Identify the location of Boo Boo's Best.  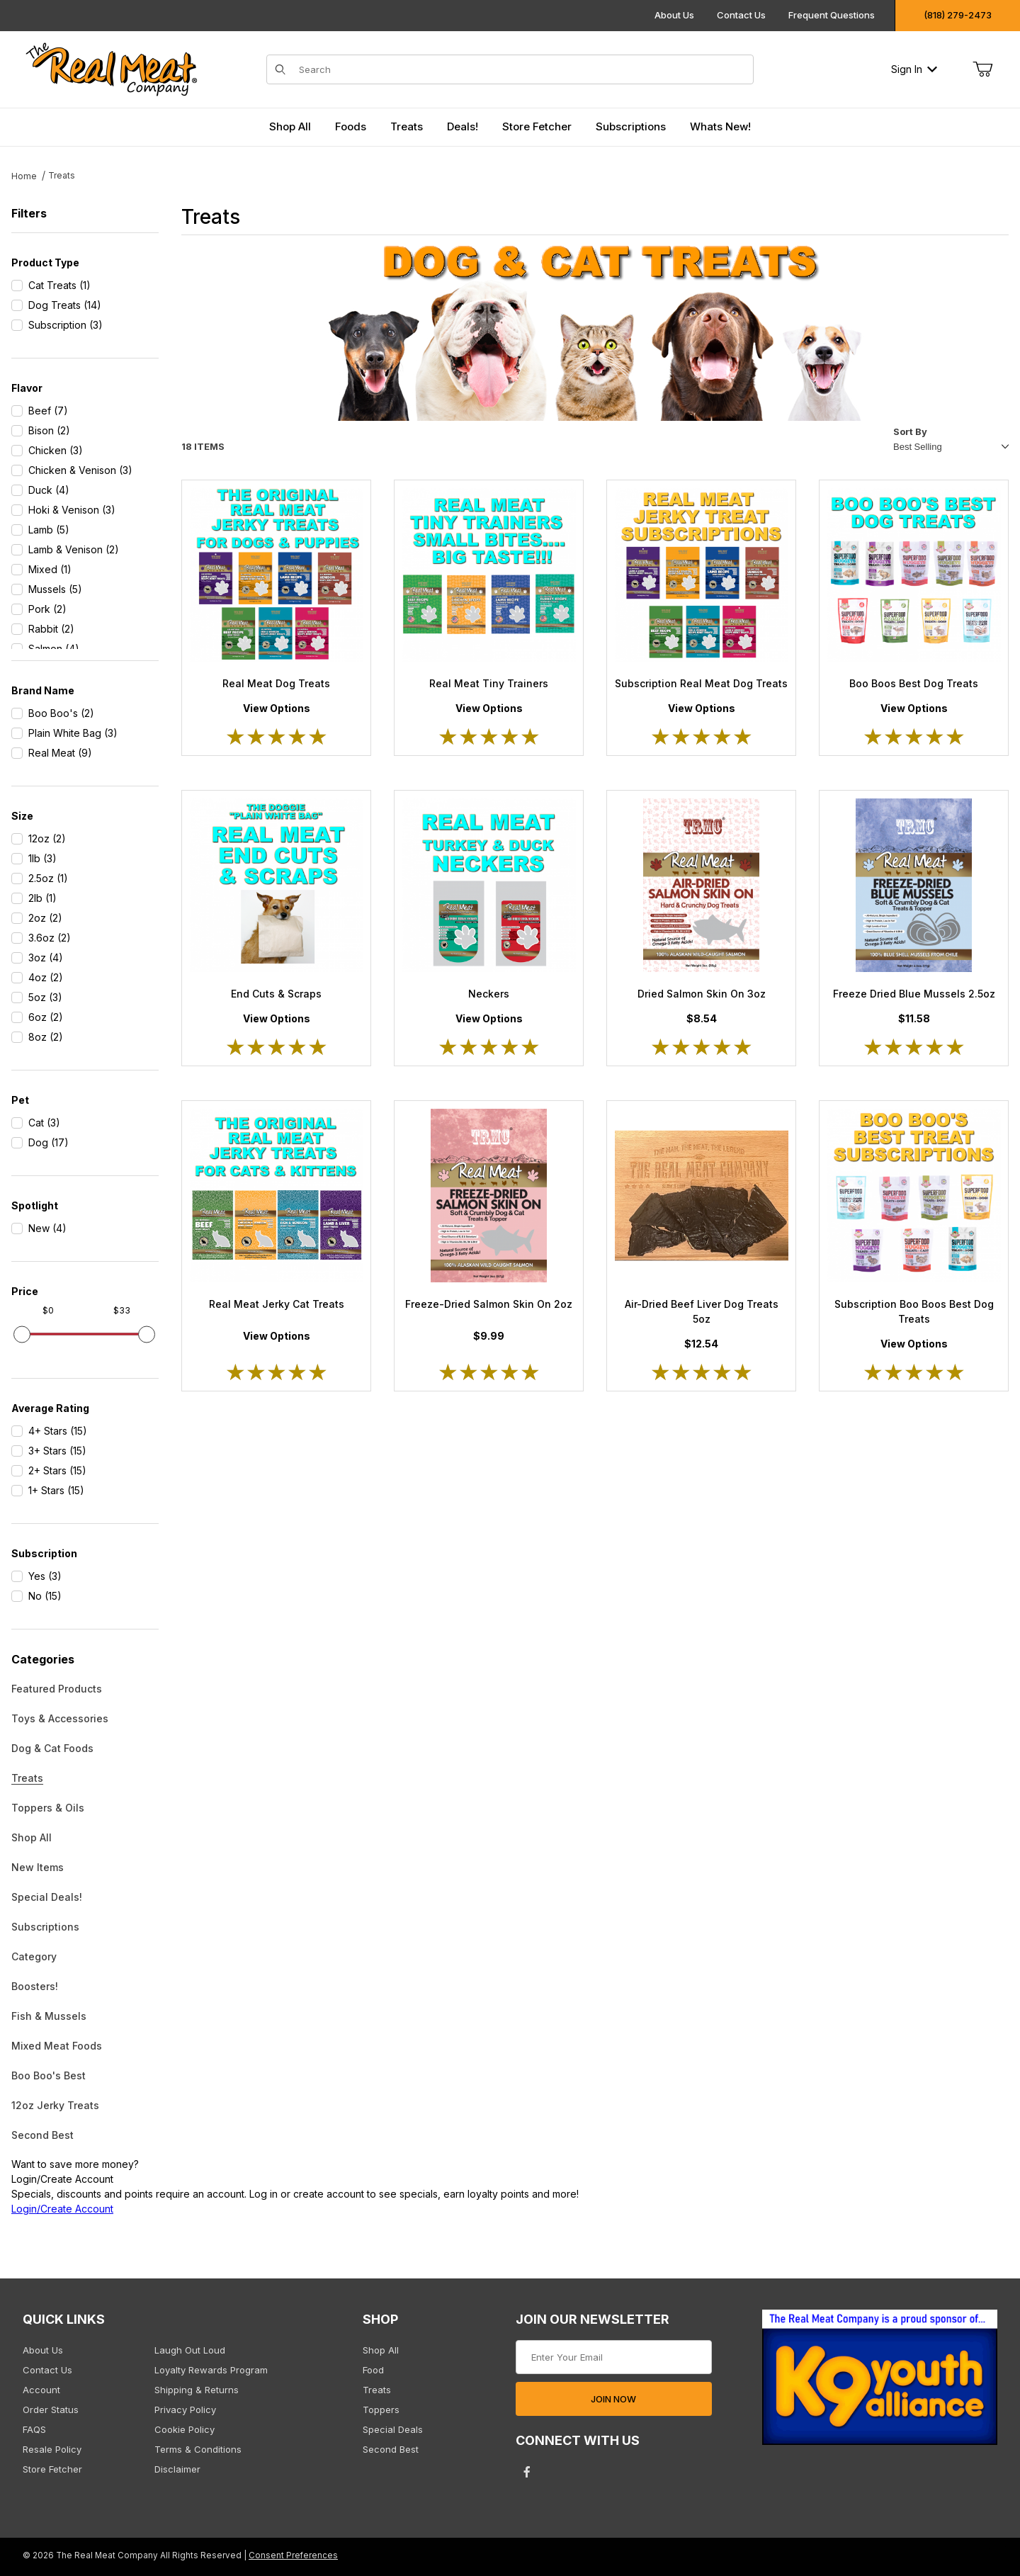
(48, 2075).